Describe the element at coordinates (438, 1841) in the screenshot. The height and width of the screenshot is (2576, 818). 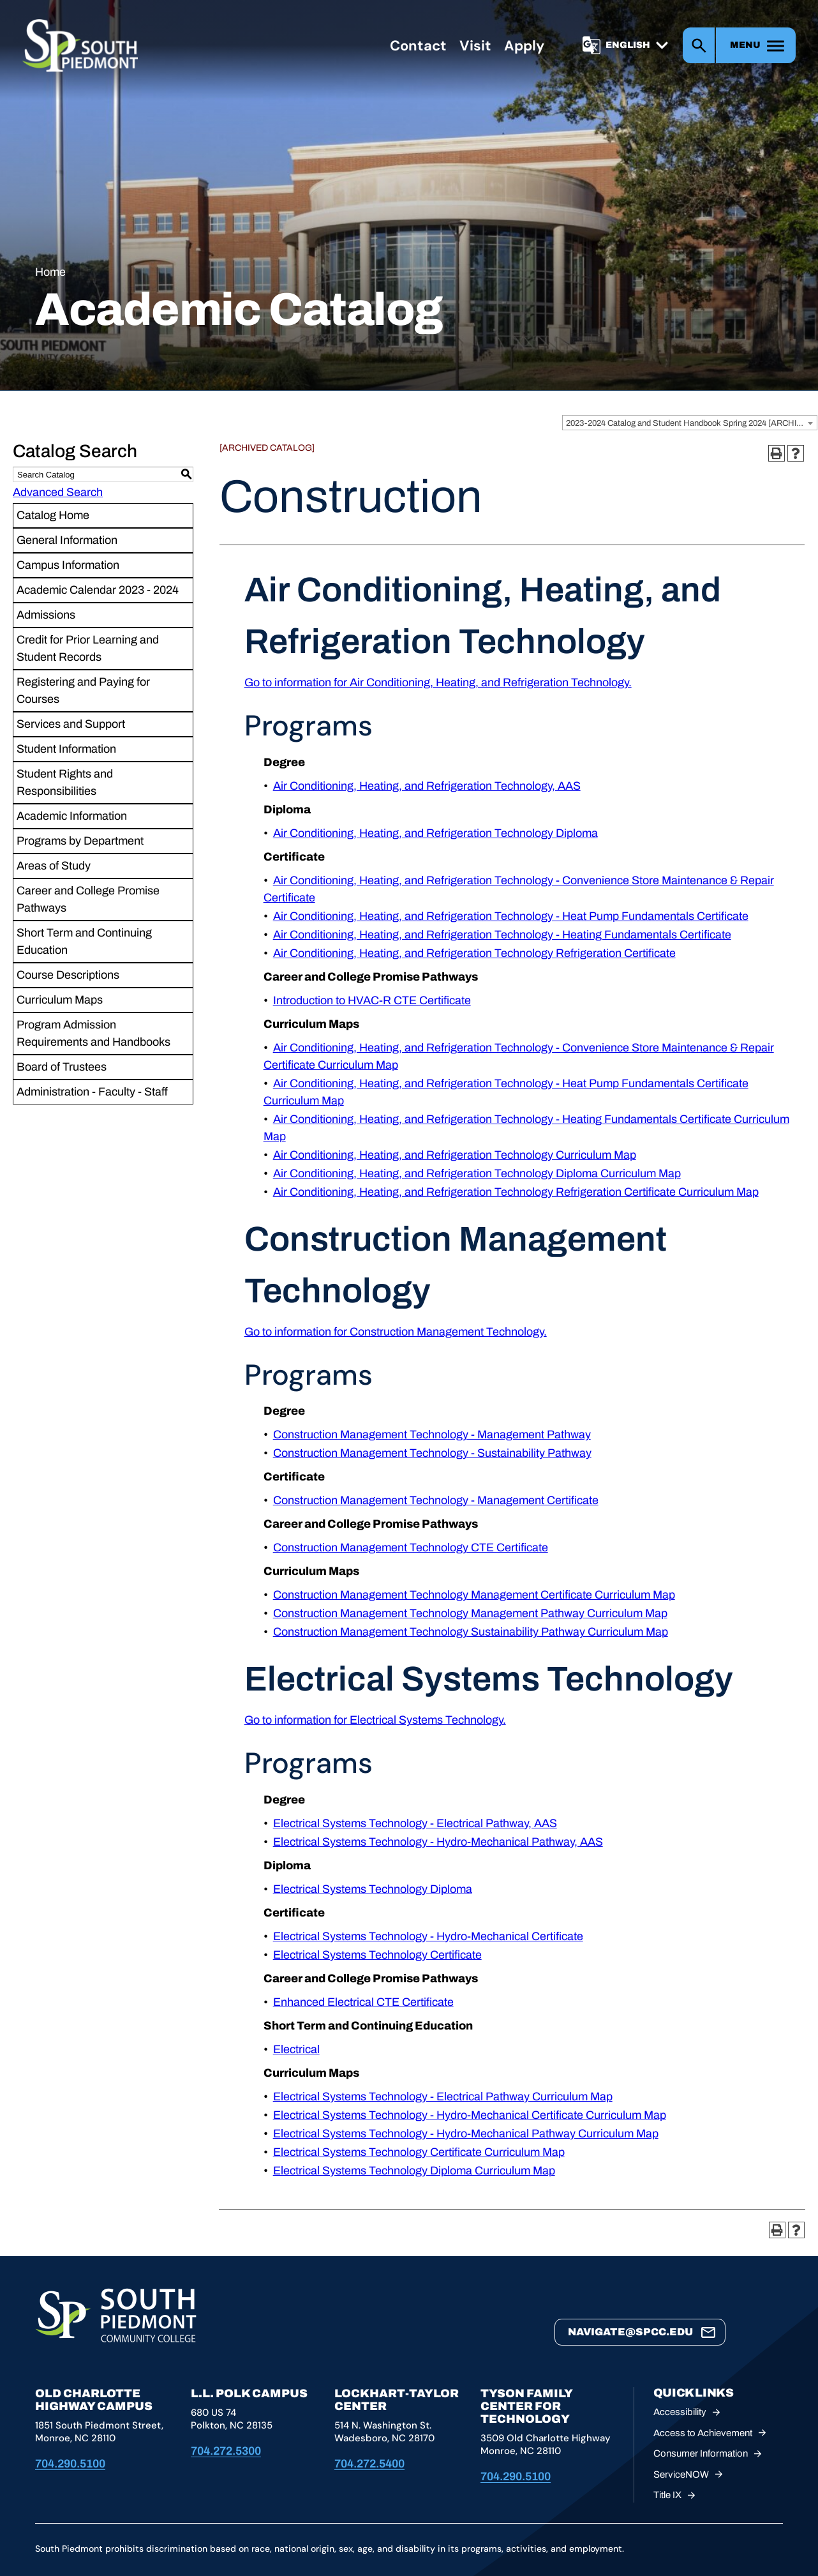
I see `Electrical Systems Technology - Hydro-Mechanical Pathway, AAS` at that location.